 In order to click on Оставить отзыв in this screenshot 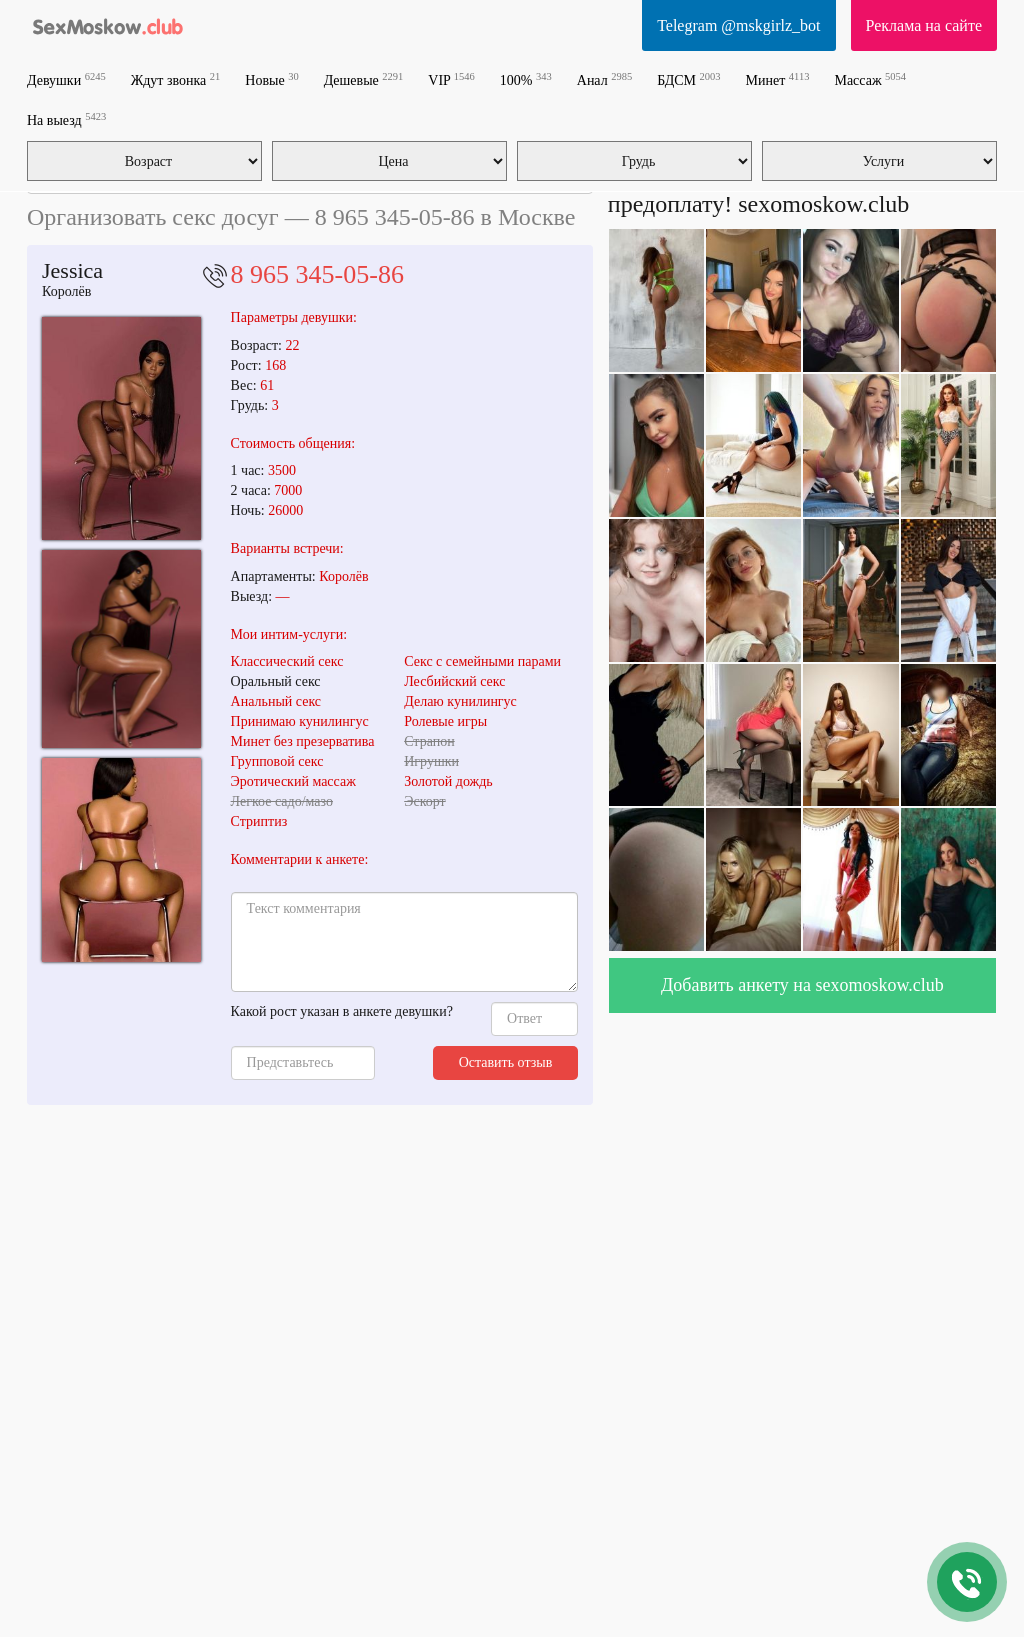, I will do `click(506, 1062)`.